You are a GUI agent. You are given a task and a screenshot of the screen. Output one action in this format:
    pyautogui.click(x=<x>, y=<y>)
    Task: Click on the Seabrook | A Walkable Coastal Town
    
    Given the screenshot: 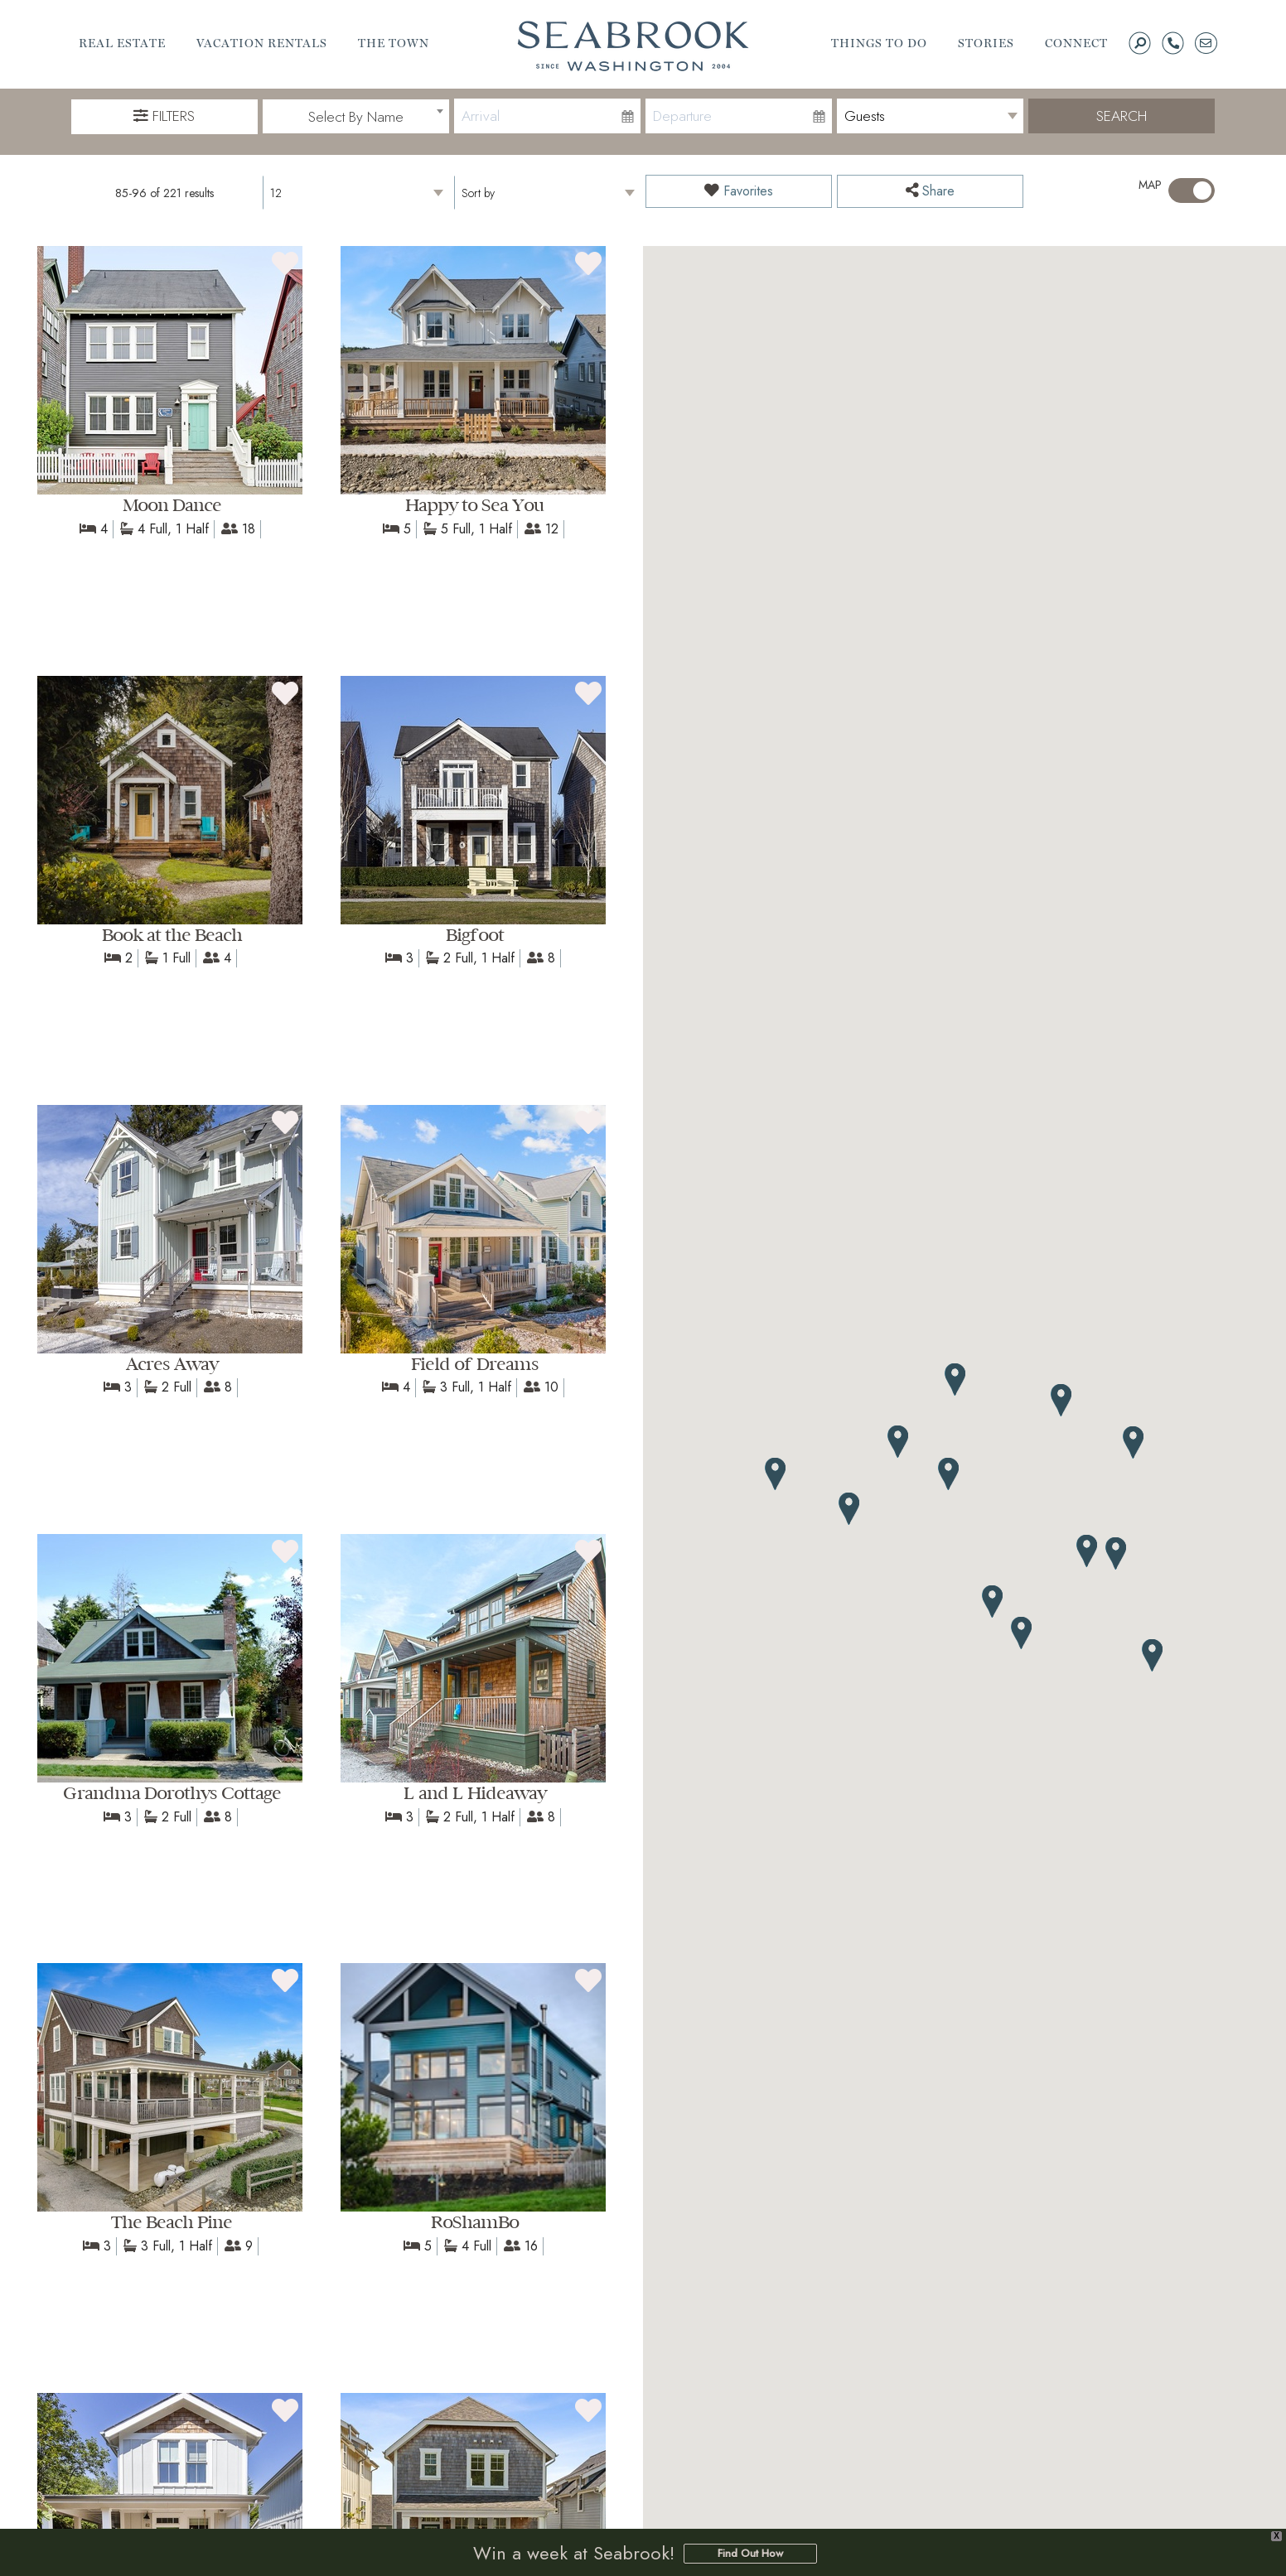 What is the action you would take?
    pyautogui.click(x=633, y=46)
    